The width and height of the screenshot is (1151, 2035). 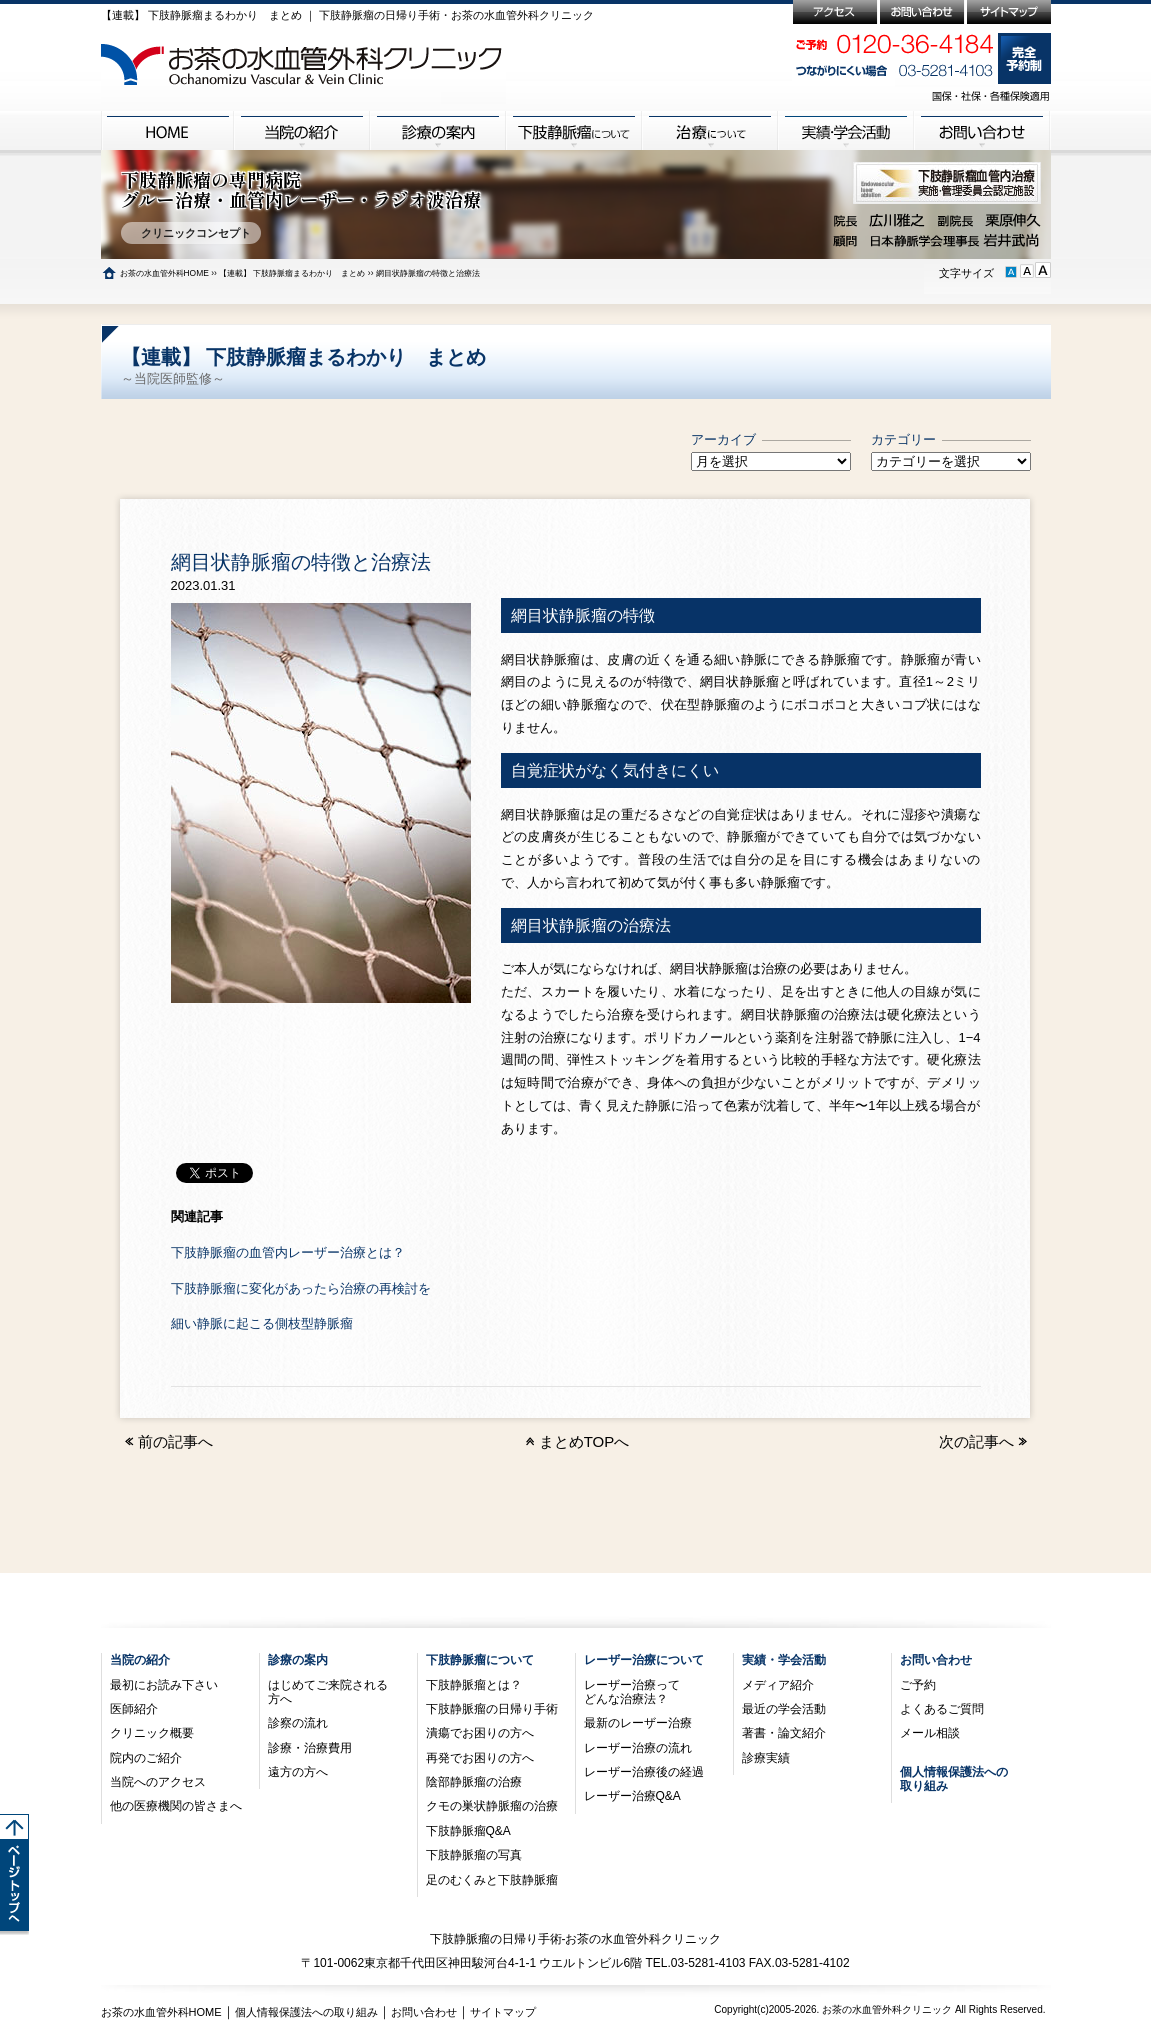 I want to click on 当院の紹介, so click(x=140, y=1660).